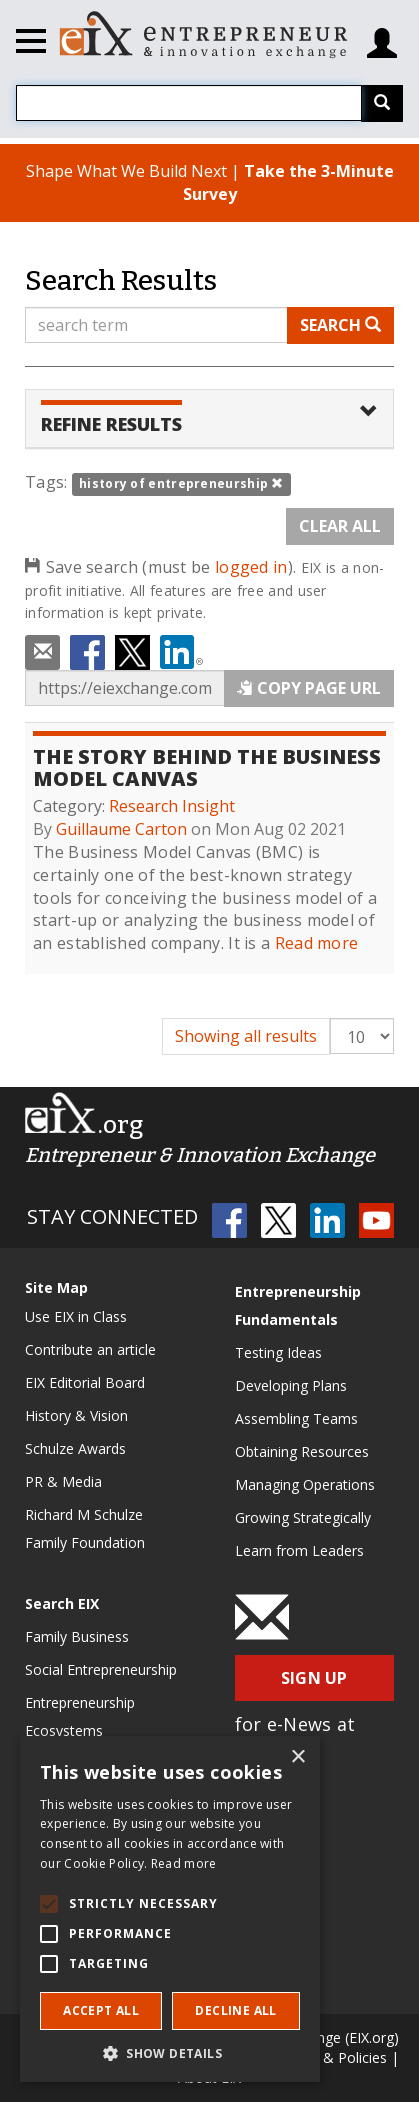  Describe the element at coordinates (314, 1678) in the screenshot. I see `Sign Up [button]` at that location.